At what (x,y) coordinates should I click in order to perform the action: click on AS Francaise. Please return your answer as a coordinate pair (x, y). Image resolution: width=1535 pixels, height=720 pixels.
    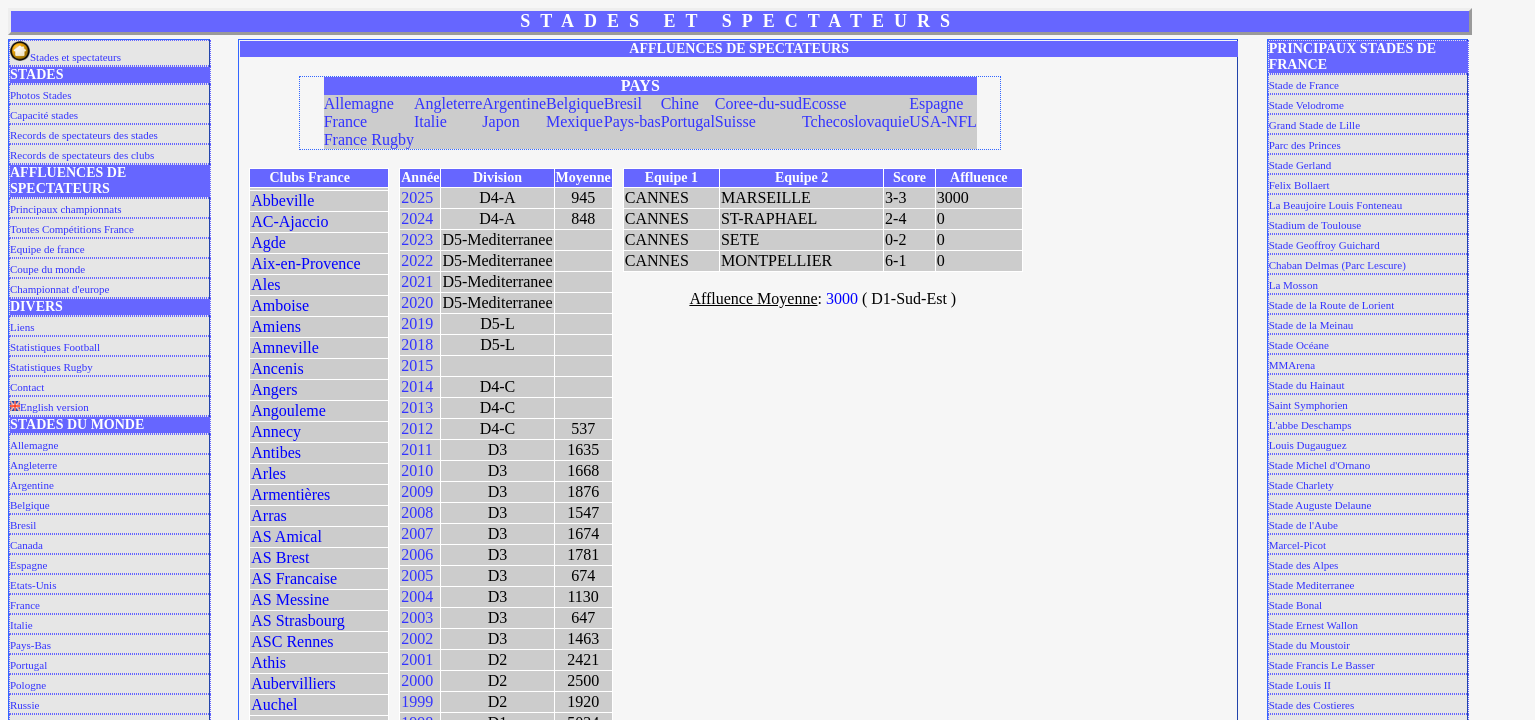
    Looking at the image, I should click on (294, 578).